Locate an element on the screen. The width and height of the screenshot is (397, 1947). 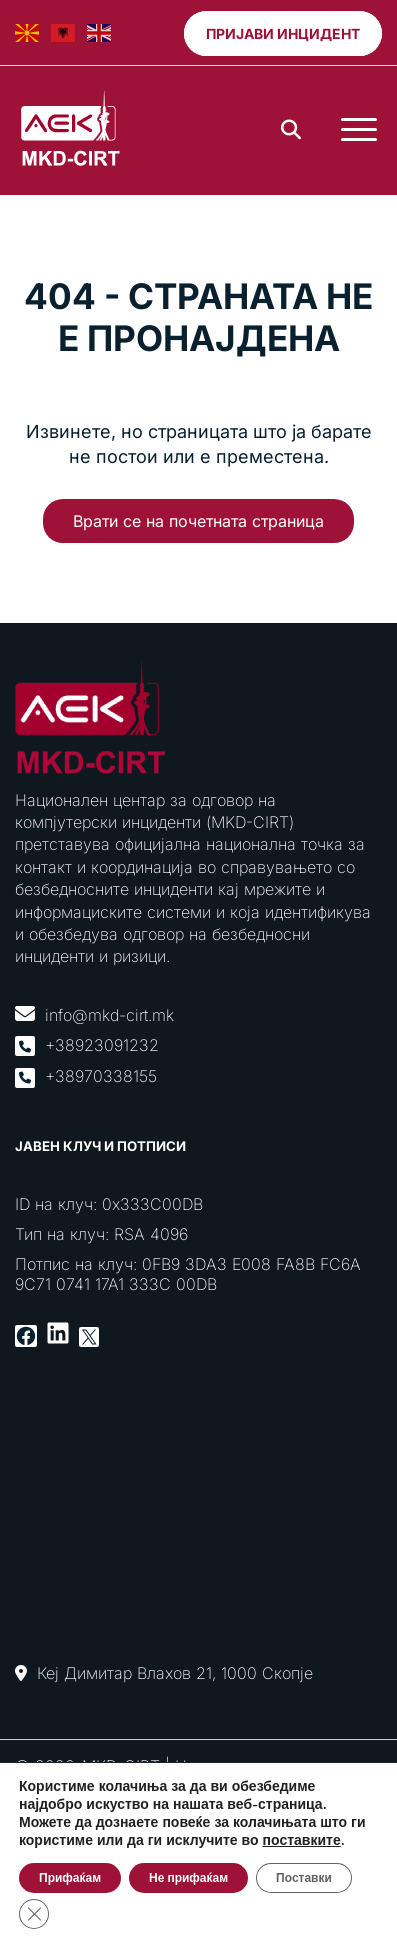
+38923091232 is located at coordinates (102, 1045).